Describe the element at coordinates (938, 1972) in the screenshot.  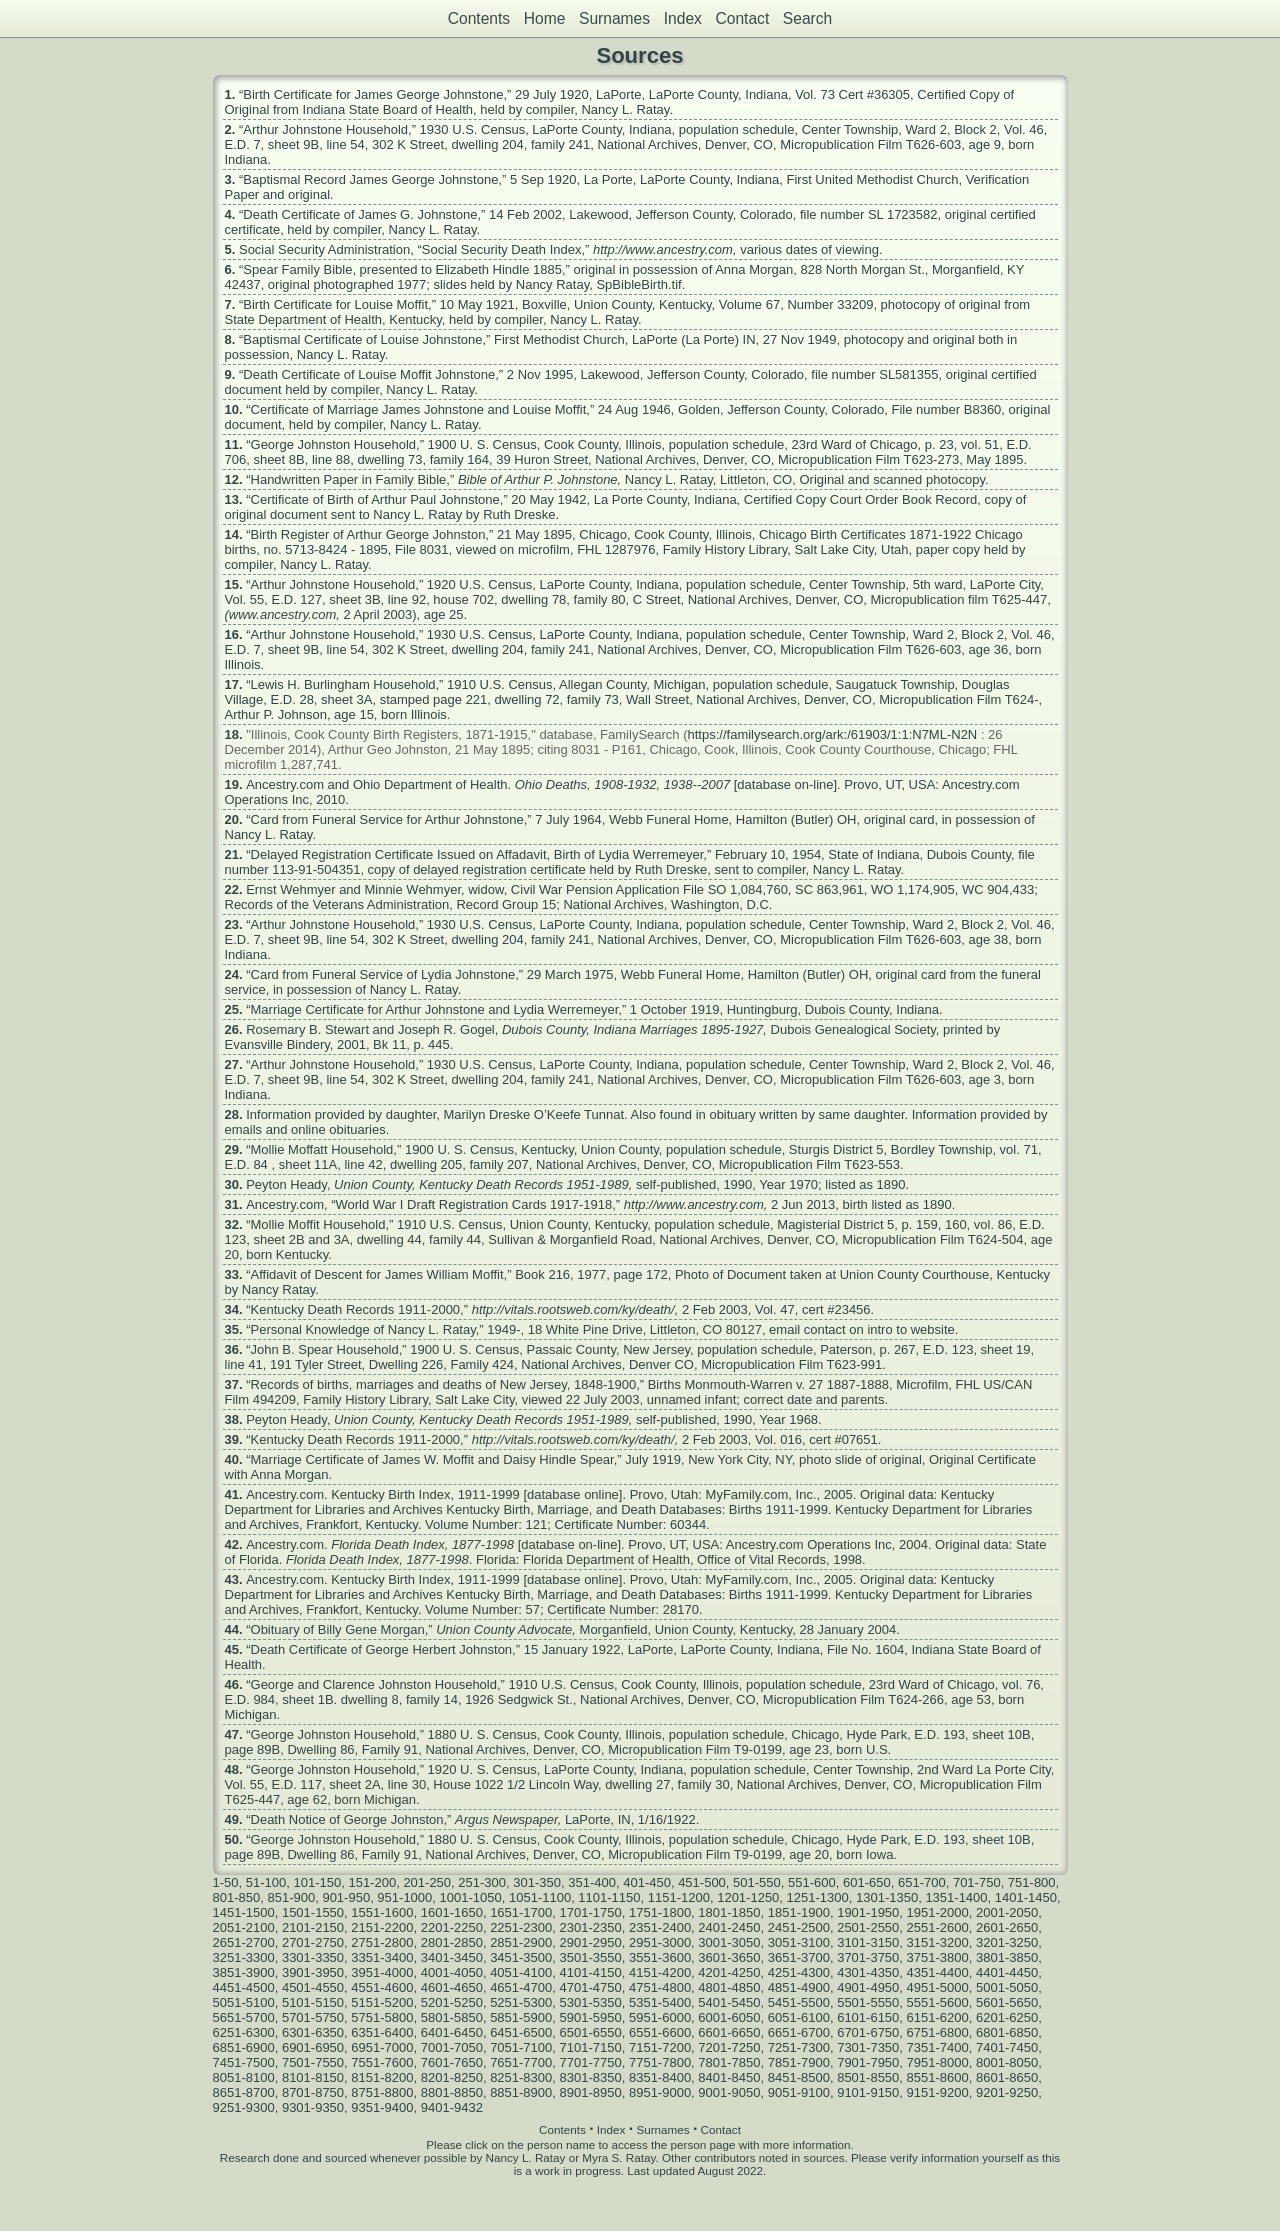
I see `4351-4400` at that location.